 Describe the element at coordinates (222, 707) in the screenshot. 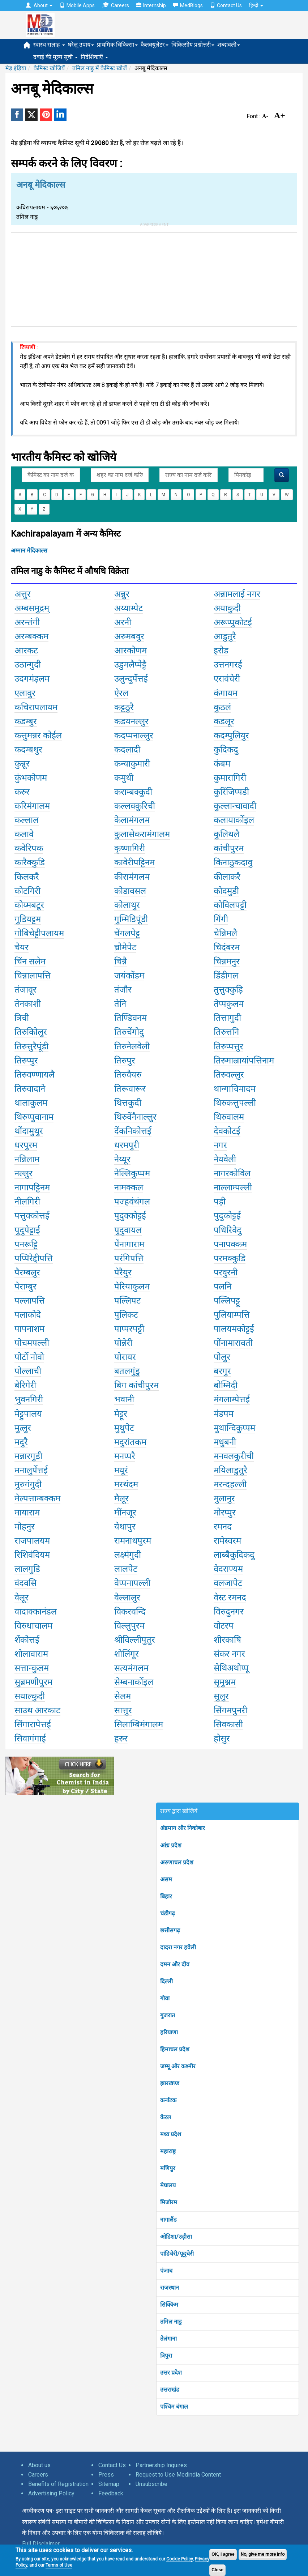

I see `कुठलं` at that location.